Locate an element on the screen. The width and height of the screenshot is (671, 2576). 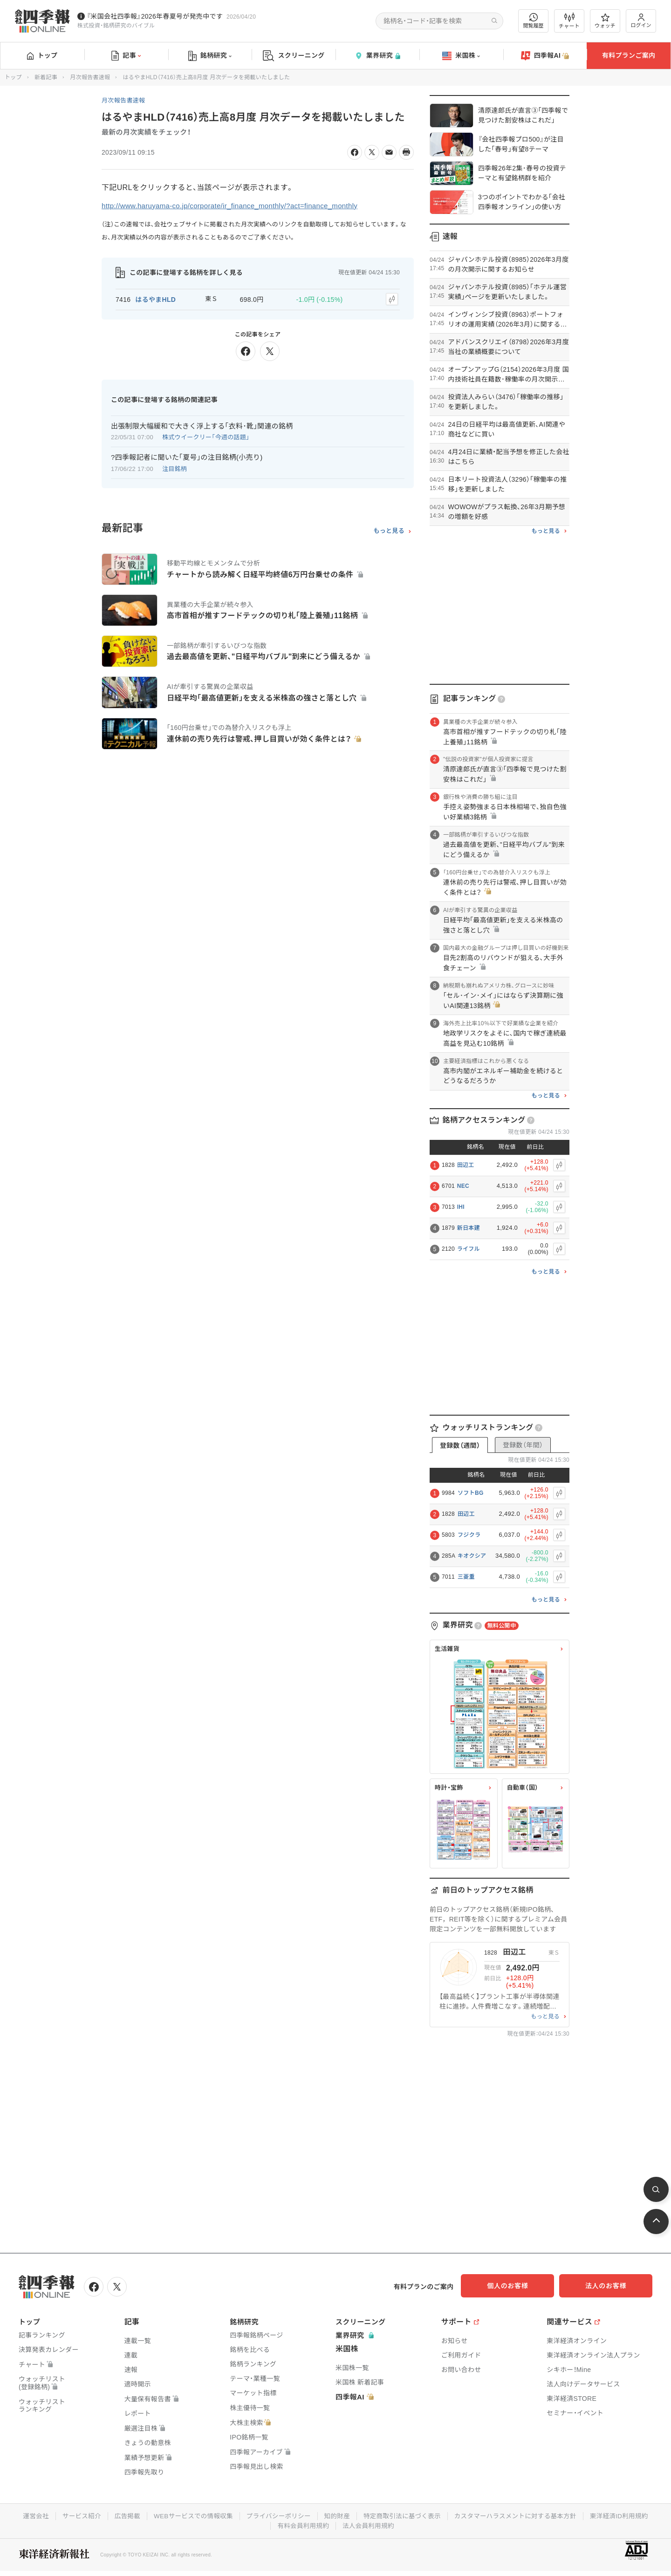
登録数（年間） is located at coordinates (523, 1445).